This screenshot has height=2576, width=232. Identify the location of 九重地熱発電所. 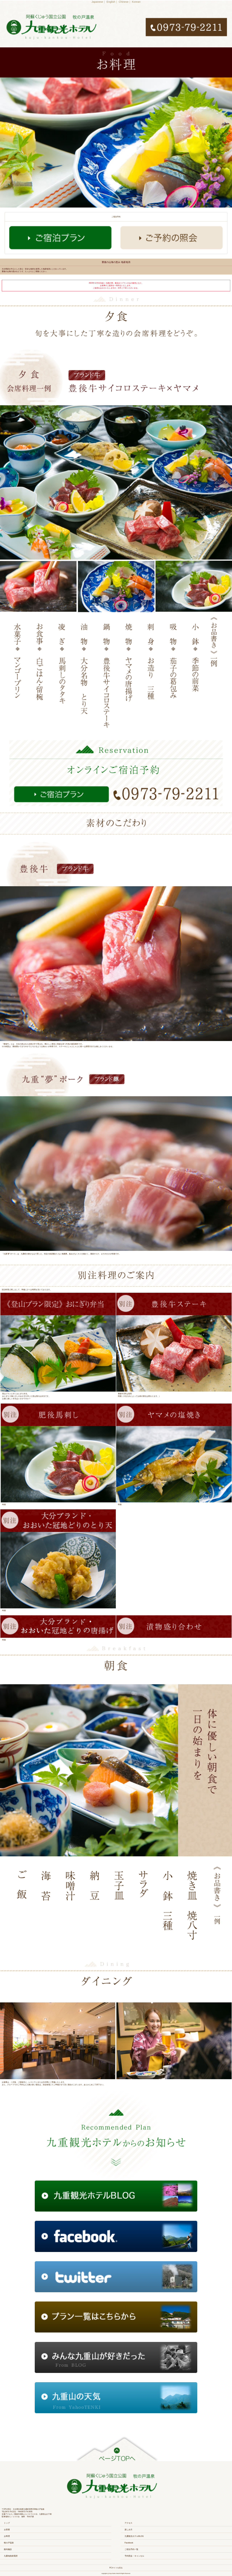
(11, 2556).